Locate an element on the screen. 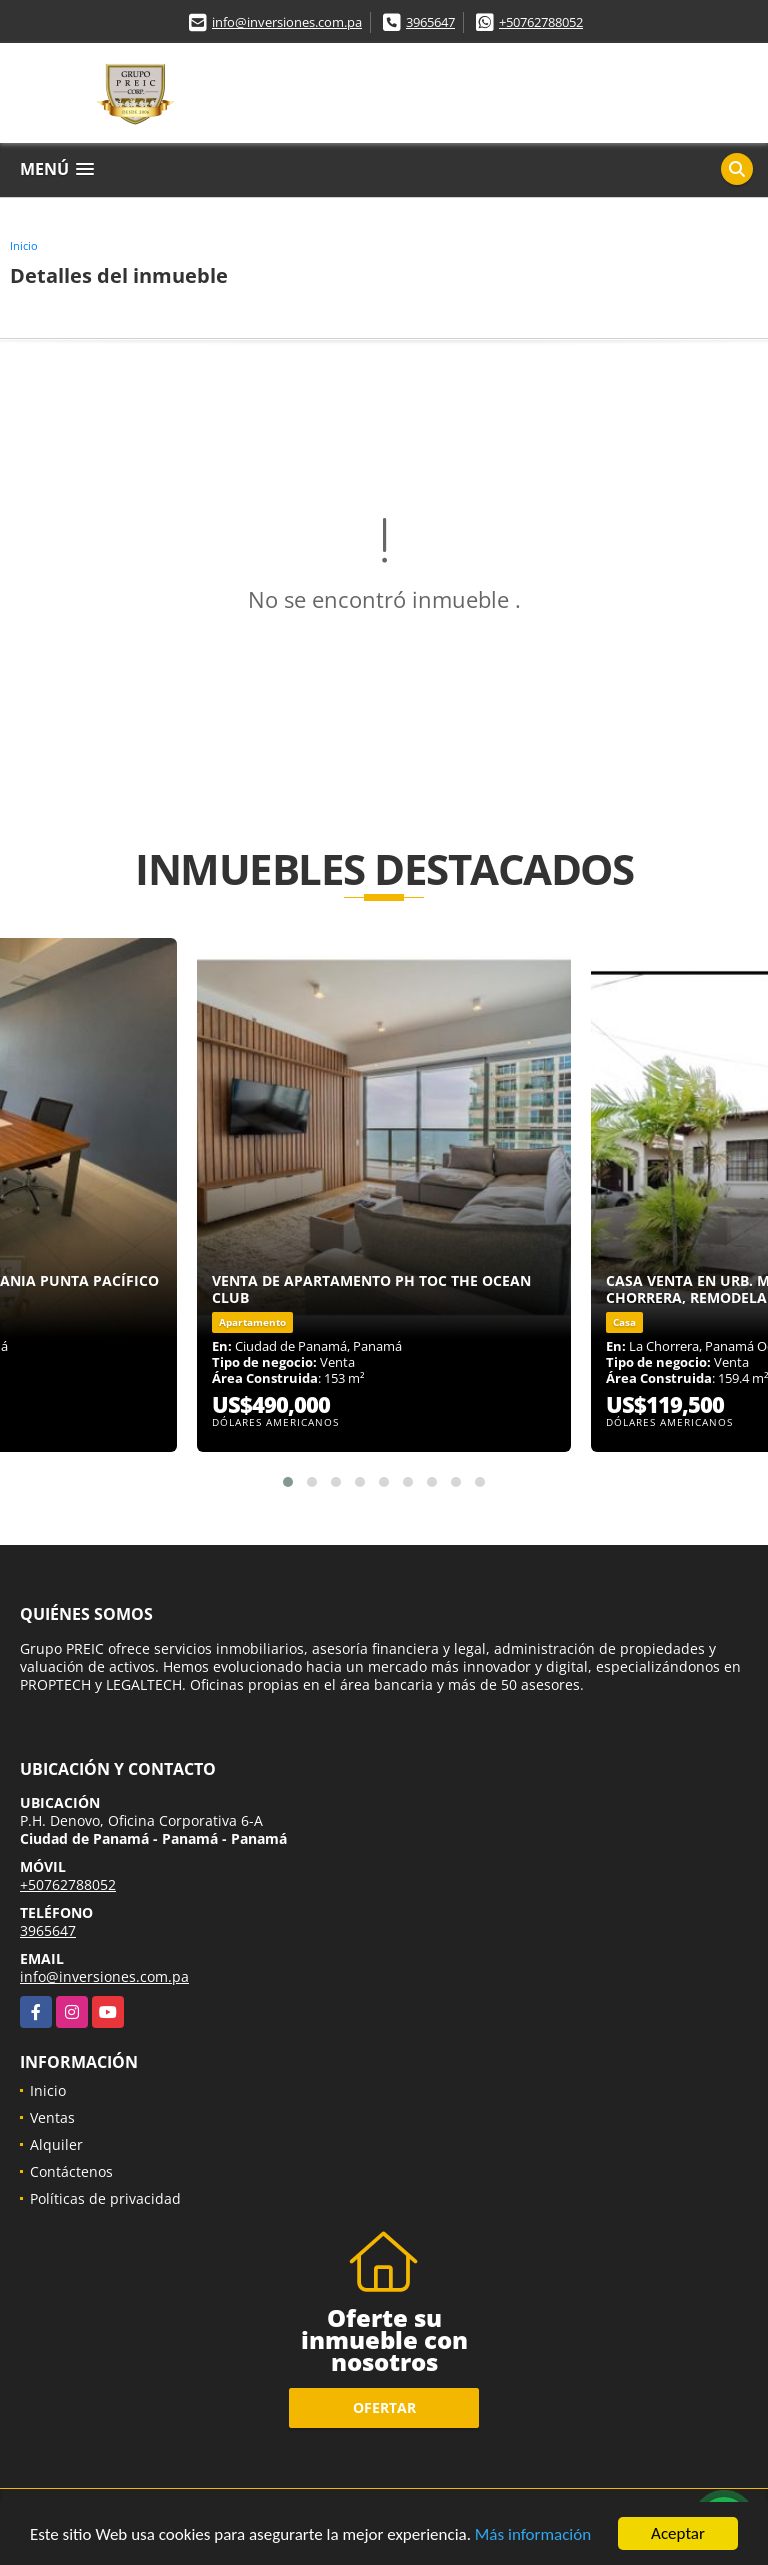  Políticas de privacidad is located at coordinates (105, 2198).